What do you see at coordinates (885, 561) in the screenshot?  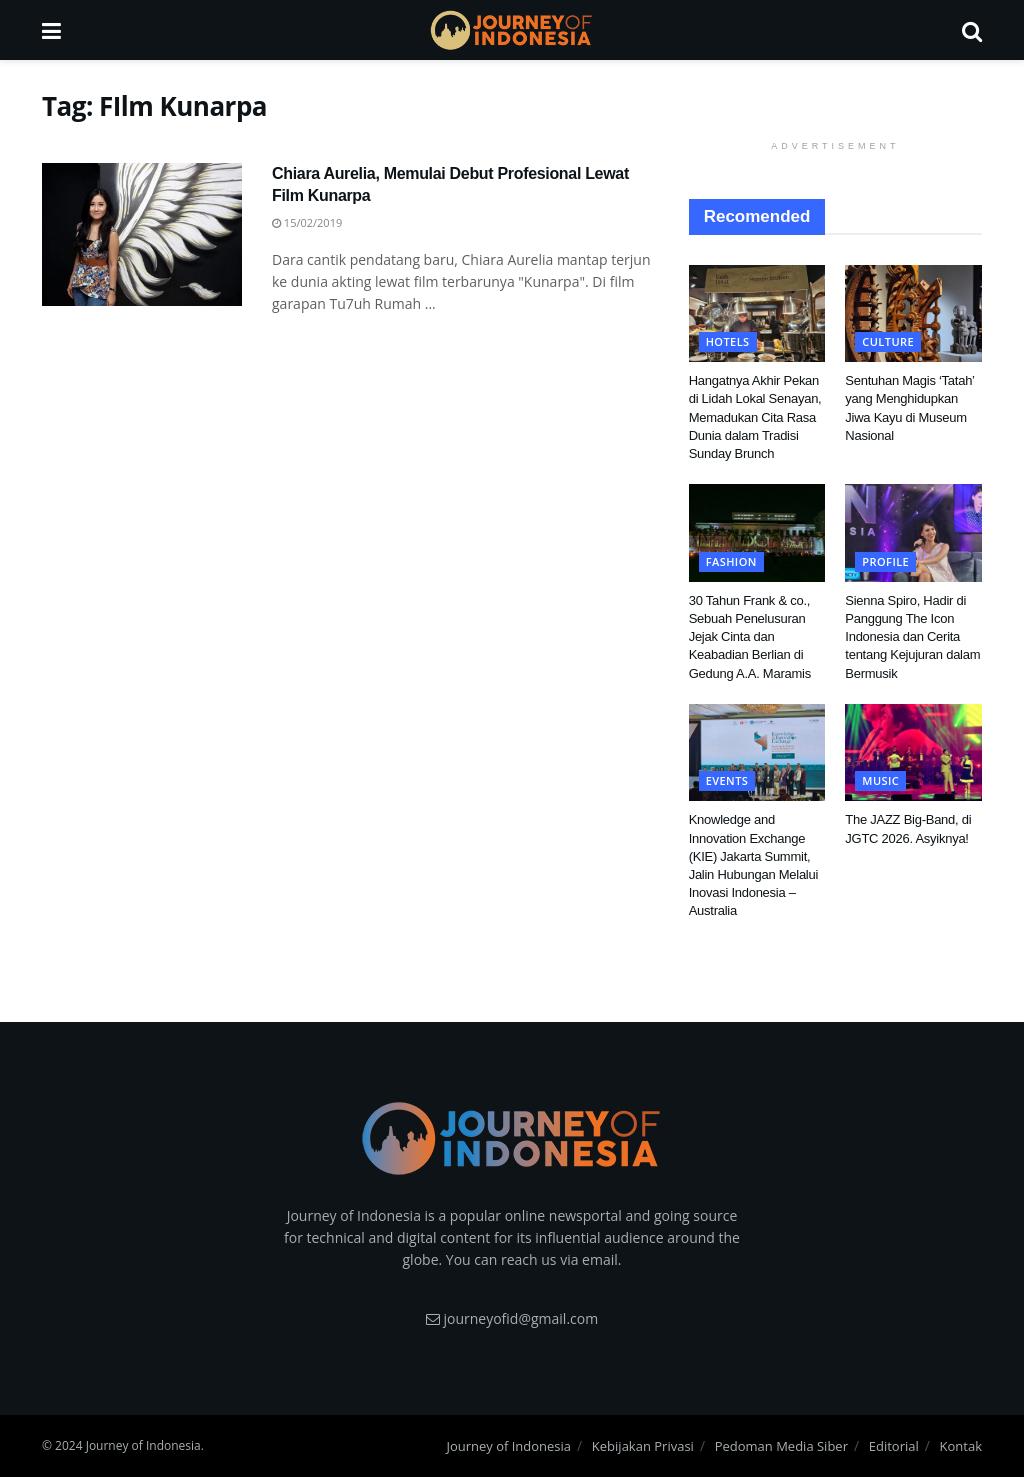 I see `Profile` at bounding box center [885, 561].